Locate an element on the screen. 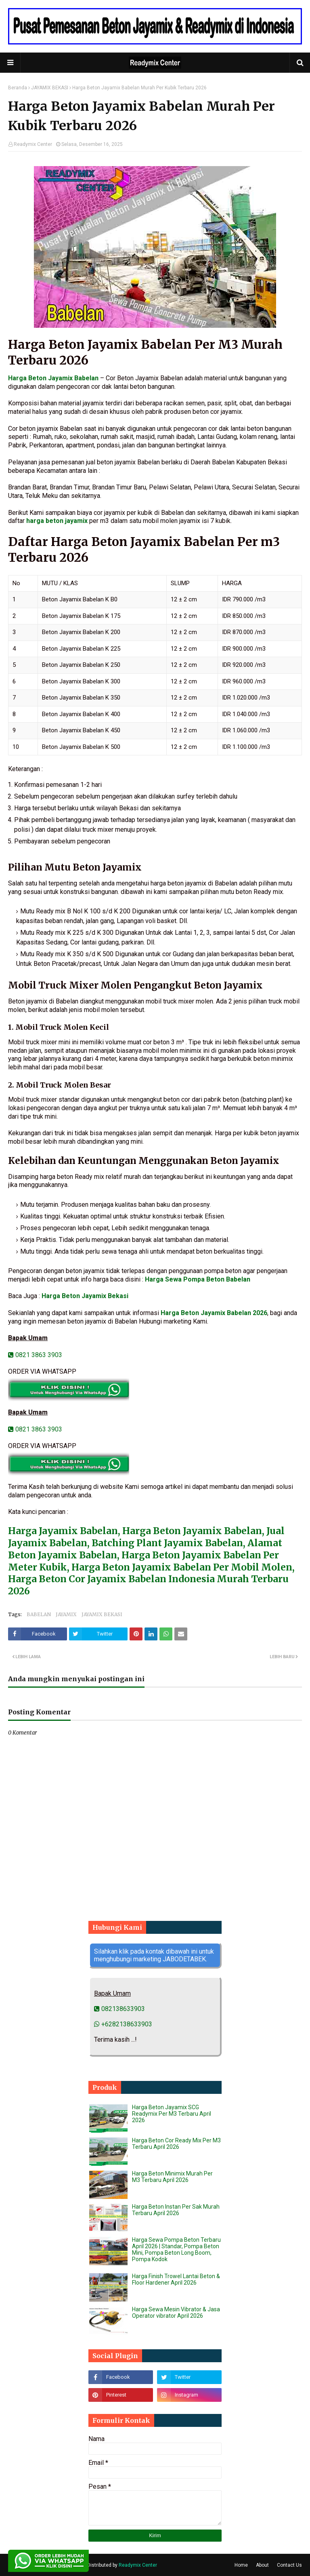 Image resolution: width=310 pixels, height=2576 pixels. harga beton jayamix is located at coordinates (57, 521).